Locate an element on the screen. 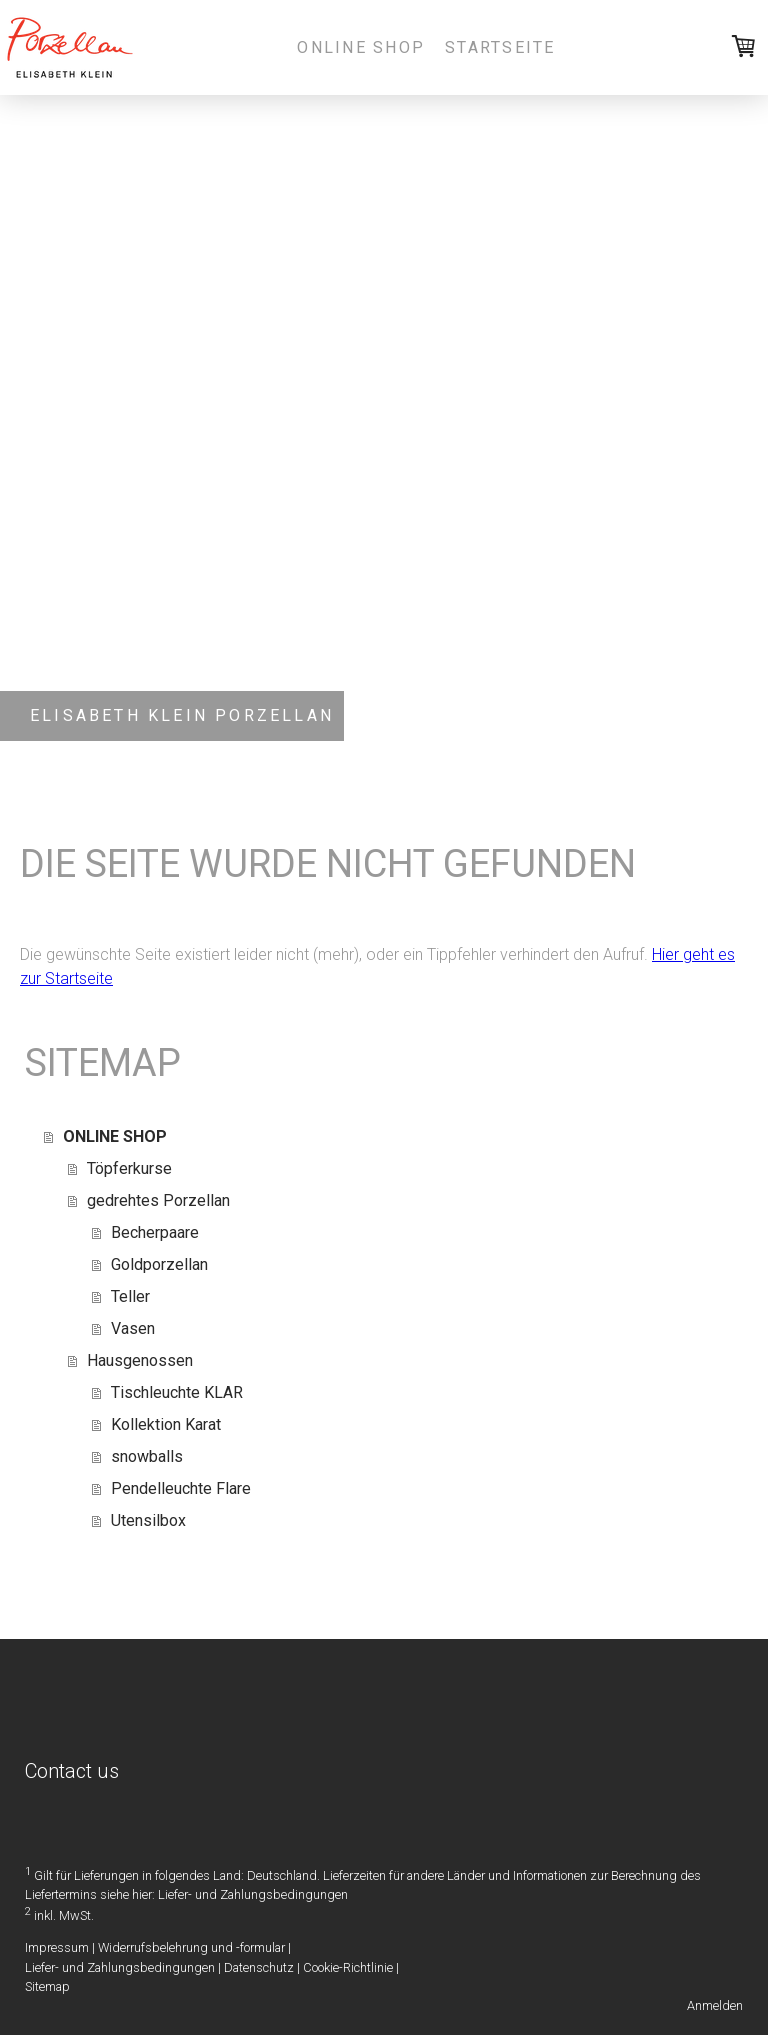 Image resolution: width=768 pixels, height=2035 pixels. Becherpaare is located at coordinates (155, 1232).